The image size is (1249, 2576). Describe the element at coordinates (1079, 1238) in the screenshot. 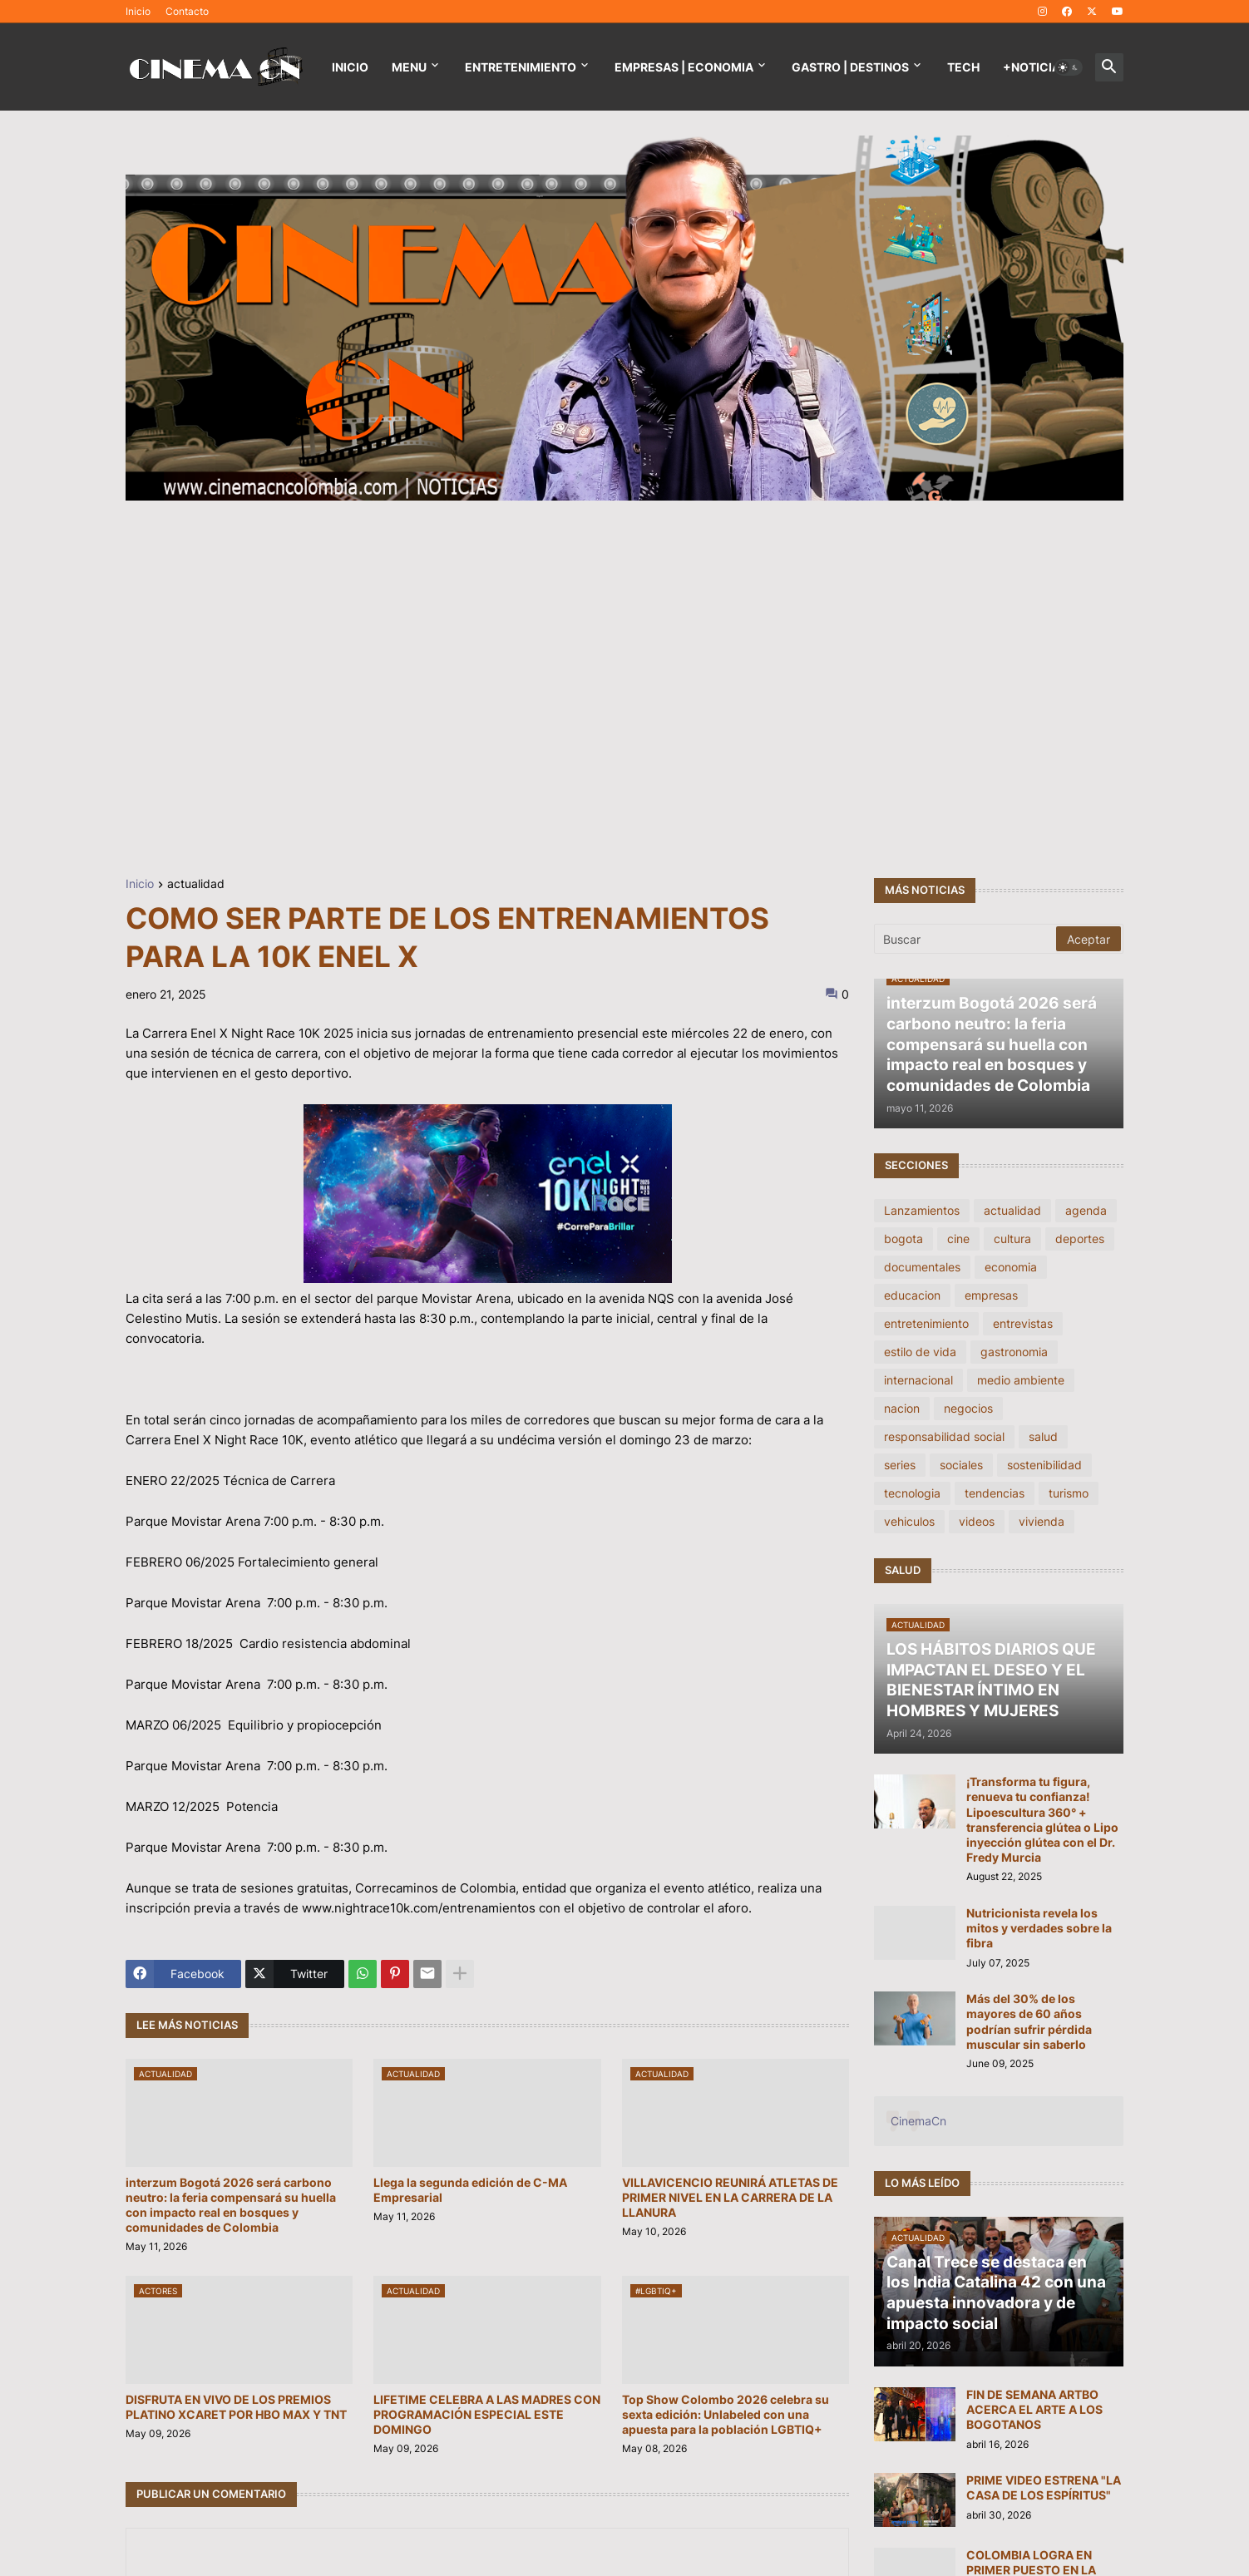

I see `deportes` at that location.